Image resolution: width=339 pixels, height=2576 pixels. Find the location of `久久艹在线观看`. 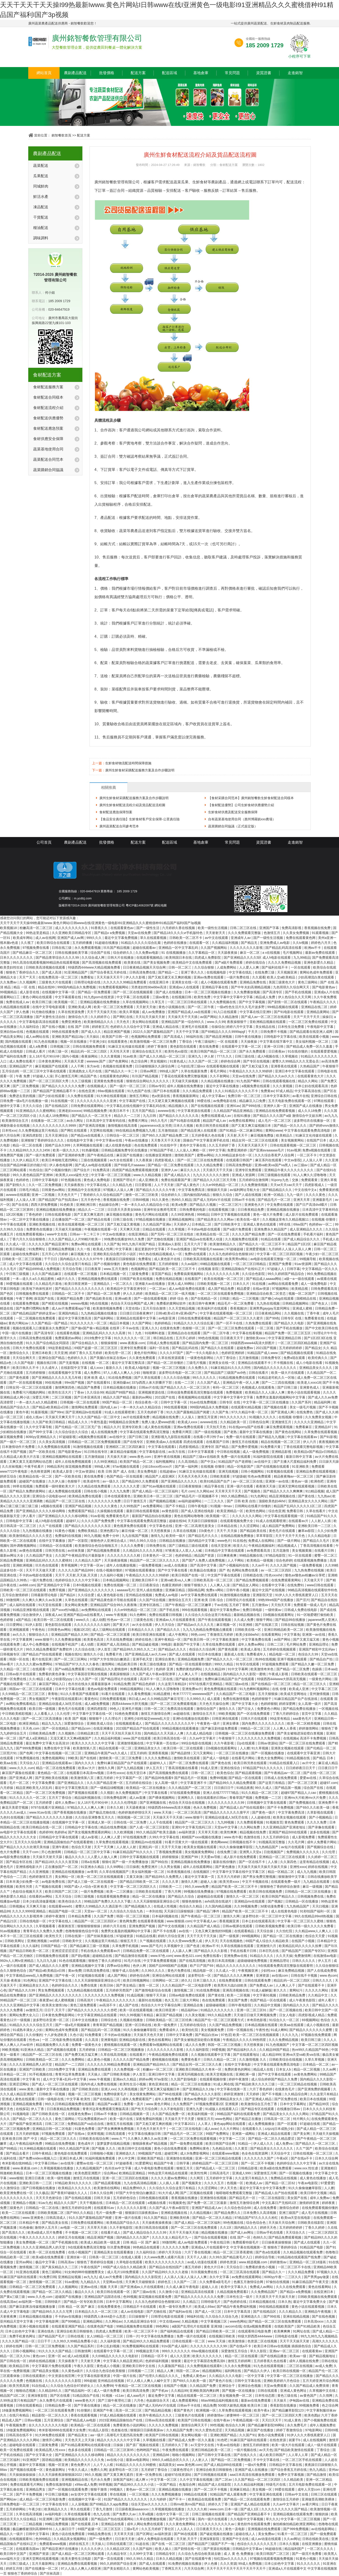

久久艹在线观看 is located at coordinates (51, 1526).